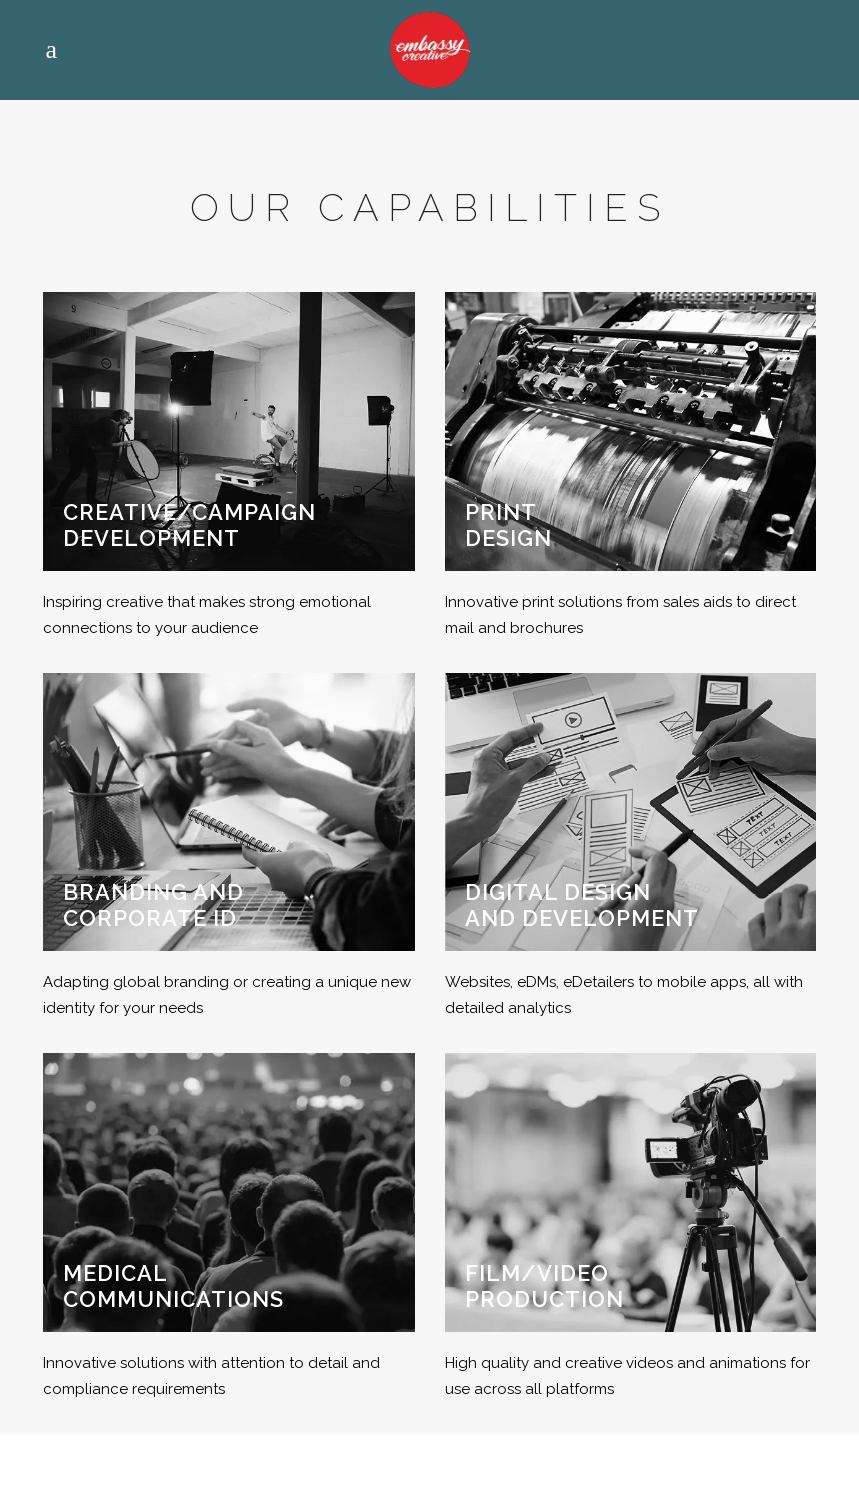 This screenshot has width=859, height=1487. I want to click on Privacy Policy, so click(340, 1469).